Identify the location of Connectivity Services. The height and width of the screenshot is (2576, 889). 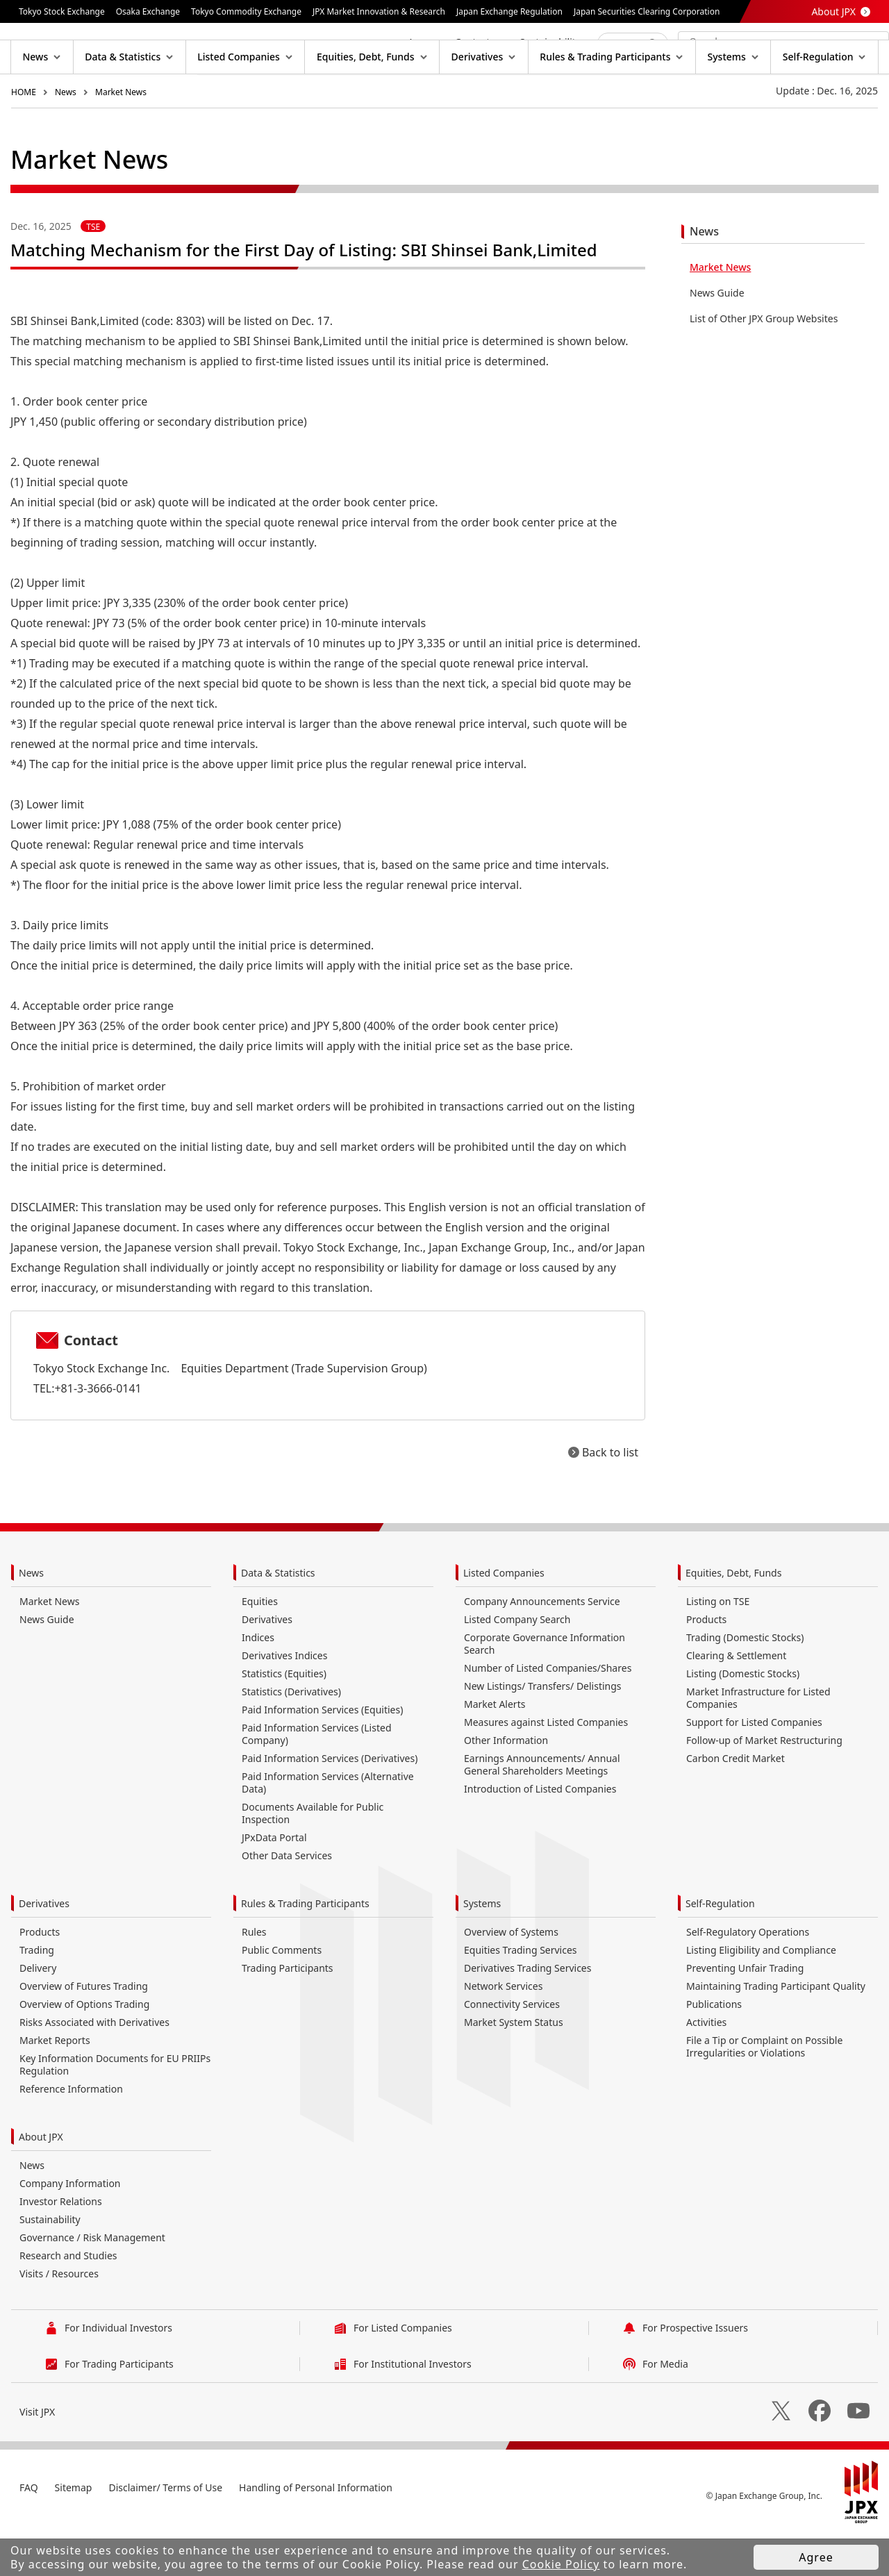
(512, 2048).